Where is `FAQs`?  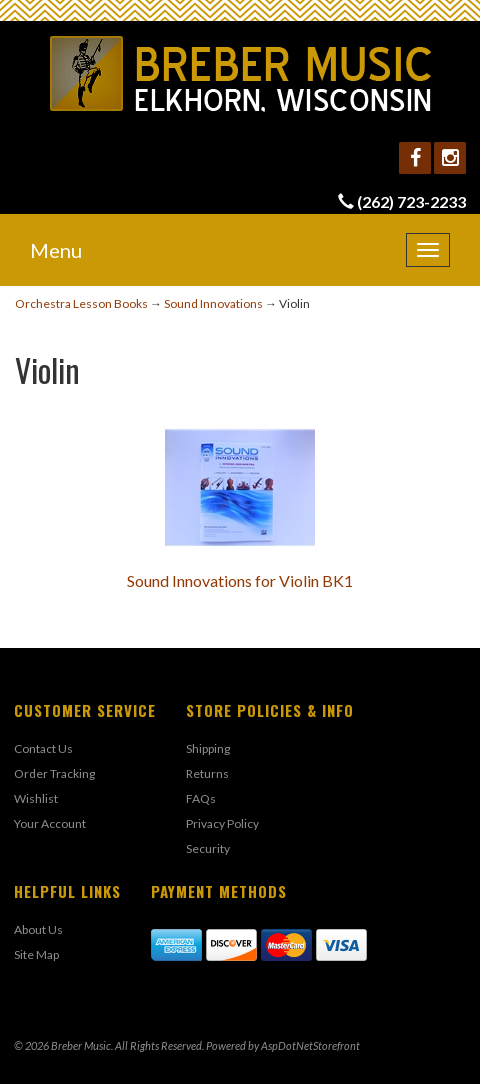
FAQs is located at coordinates (201, 798).